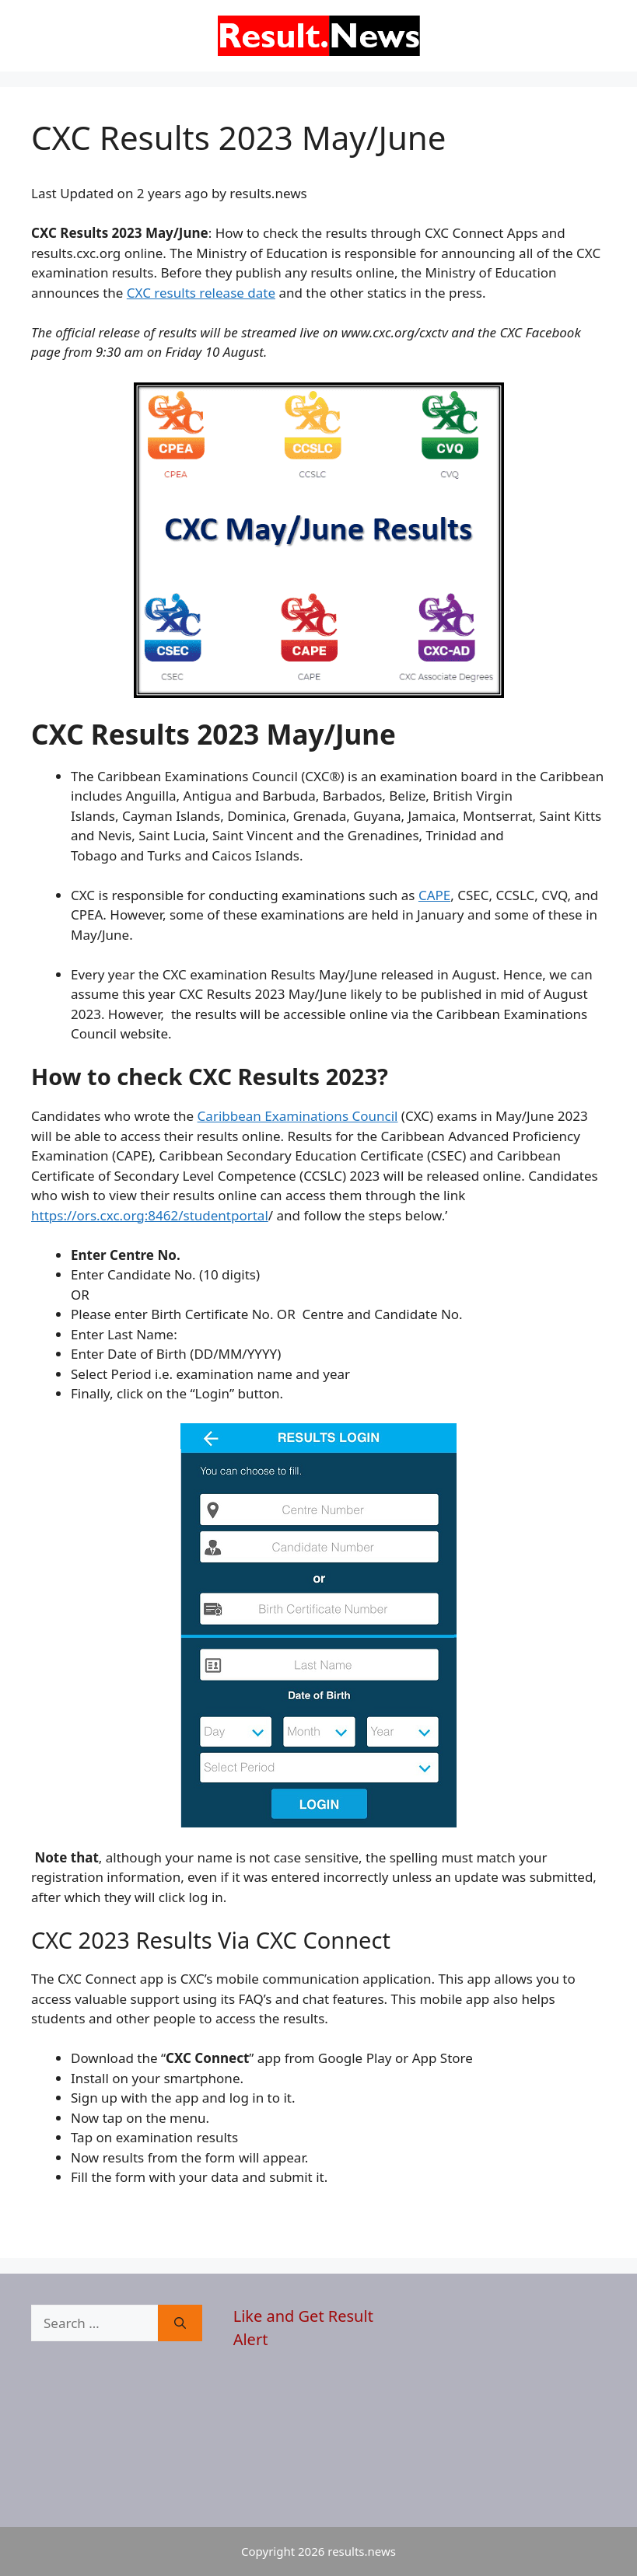 The image size is (637, 2576). I want to click on CXC results release date, so click(201, 293).